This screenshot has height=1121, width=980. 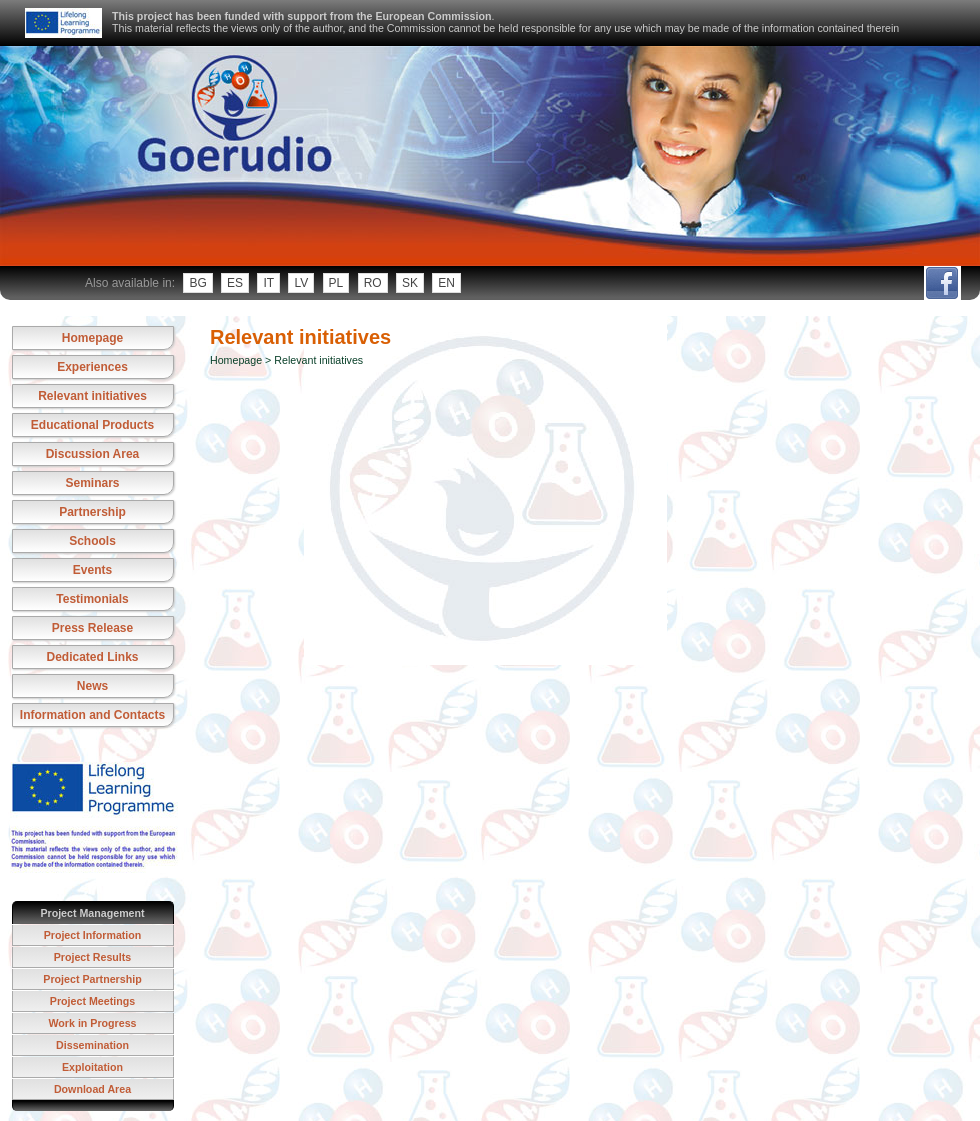 What do you see at coordinates (301, 283) in the screenshot?
I see `lv` at bounding box center [301, 283].